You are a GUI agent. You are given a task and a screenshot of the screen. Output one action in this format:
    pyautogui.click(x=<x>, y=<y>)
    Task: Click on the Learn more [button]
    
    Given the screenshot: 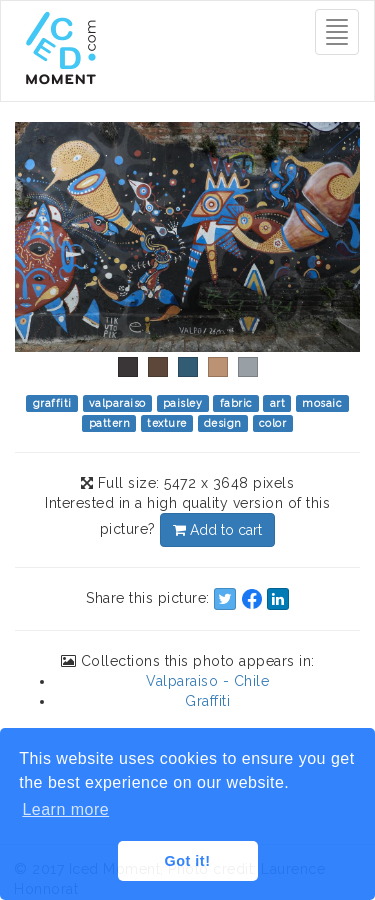 What is the action you would take?
    pyautogui.click(x=65, y=809)
    